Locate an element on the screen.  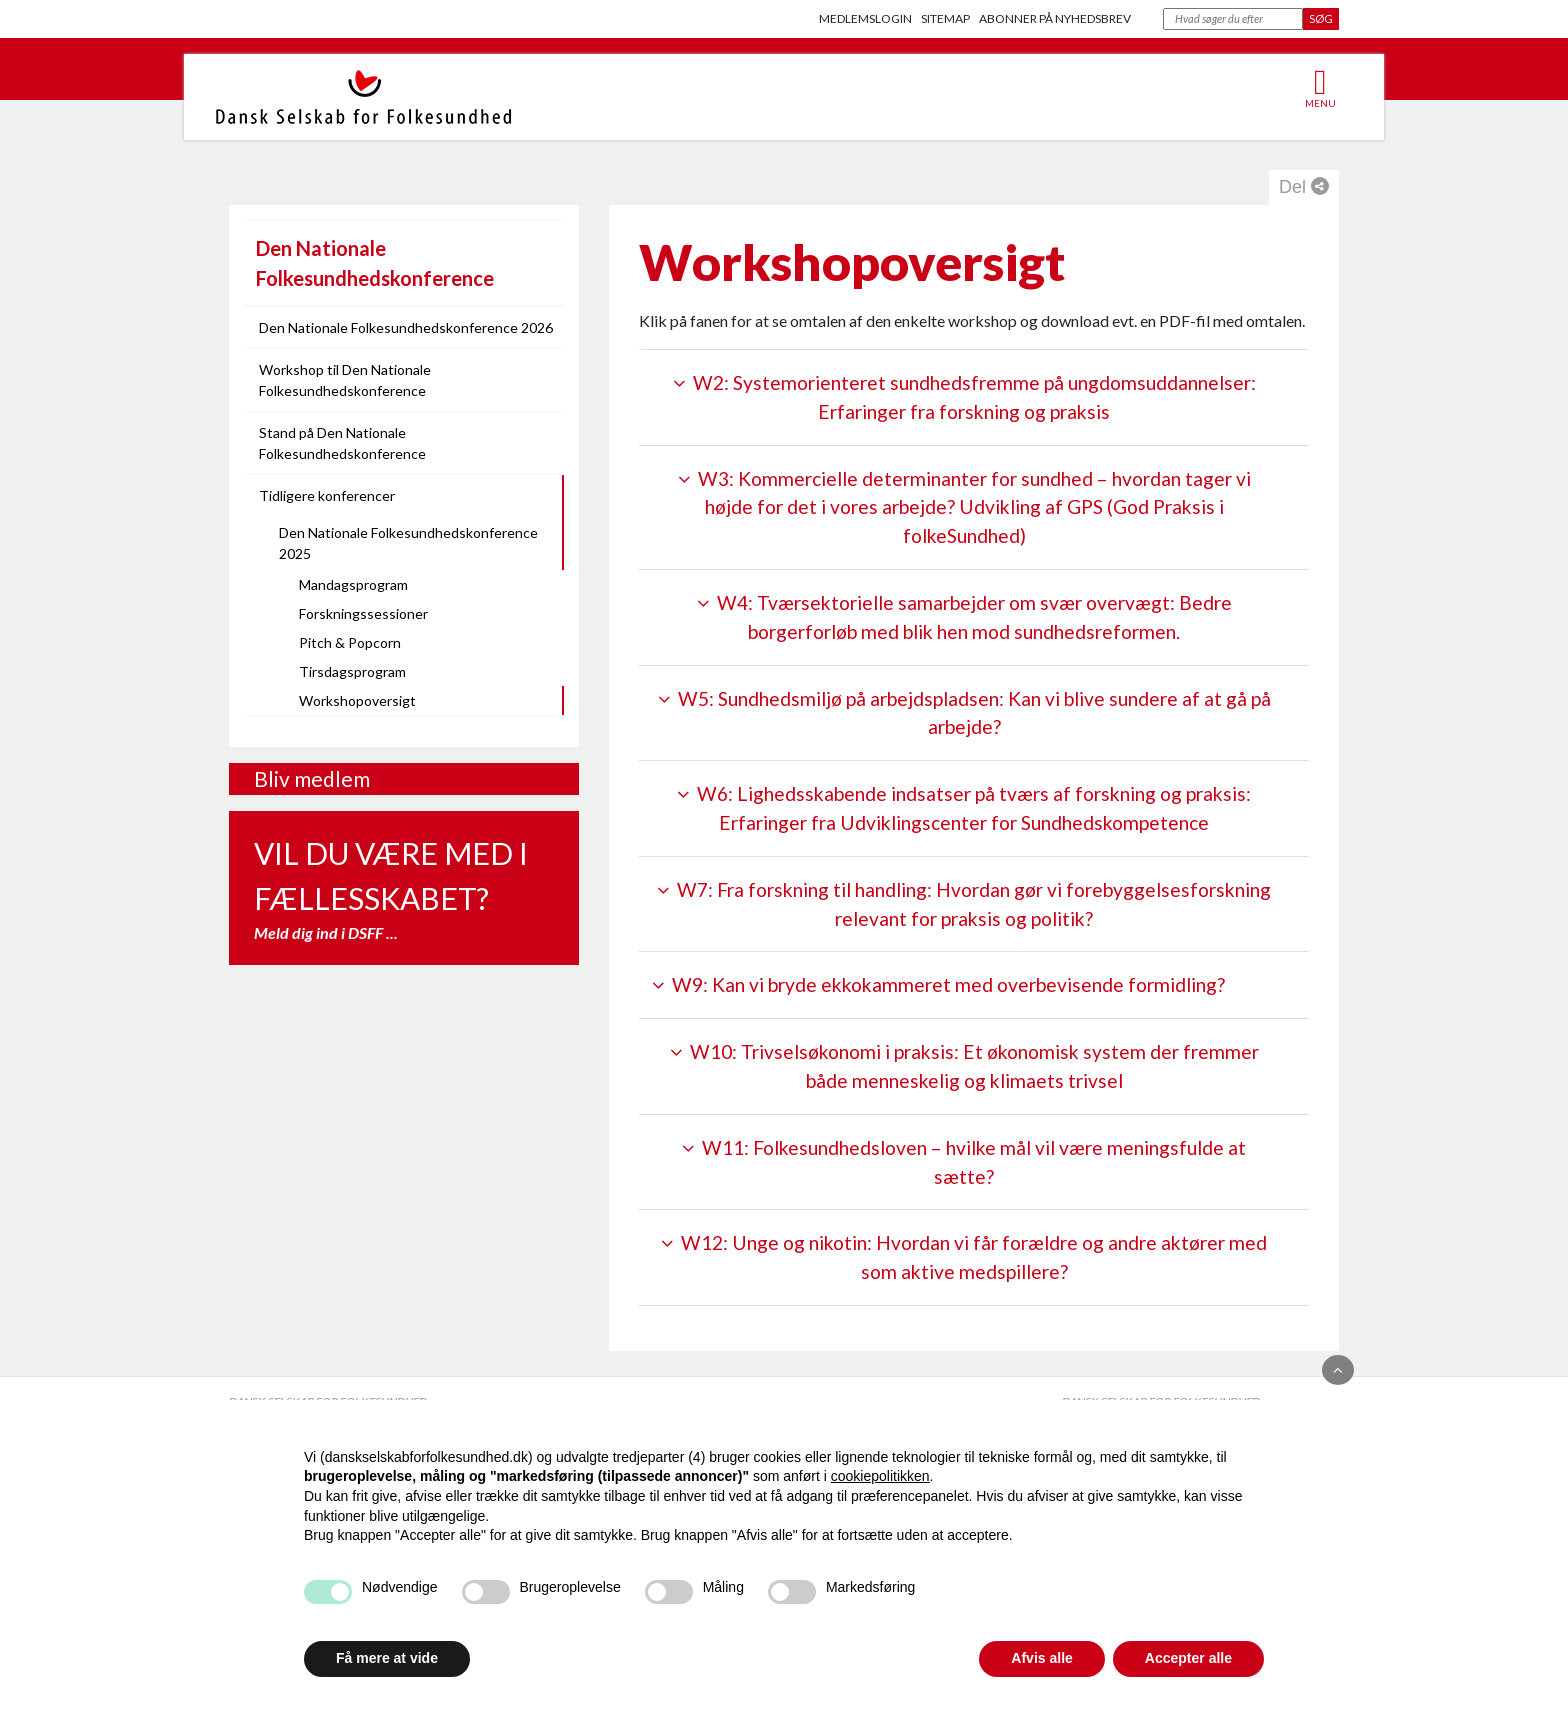
Stand på Den Nationale Folkesundhedskonference is located at coordinates (342, 443).